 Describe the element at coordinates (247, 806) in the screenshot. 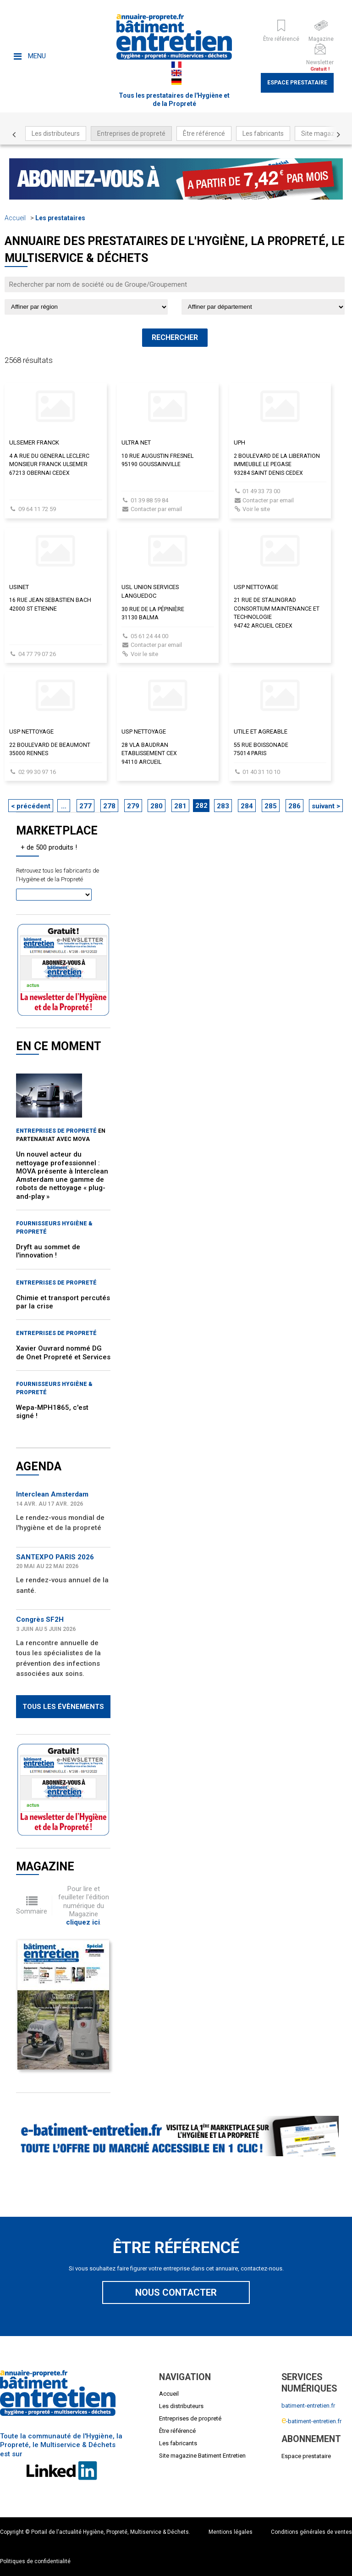

I see `284` at that location.